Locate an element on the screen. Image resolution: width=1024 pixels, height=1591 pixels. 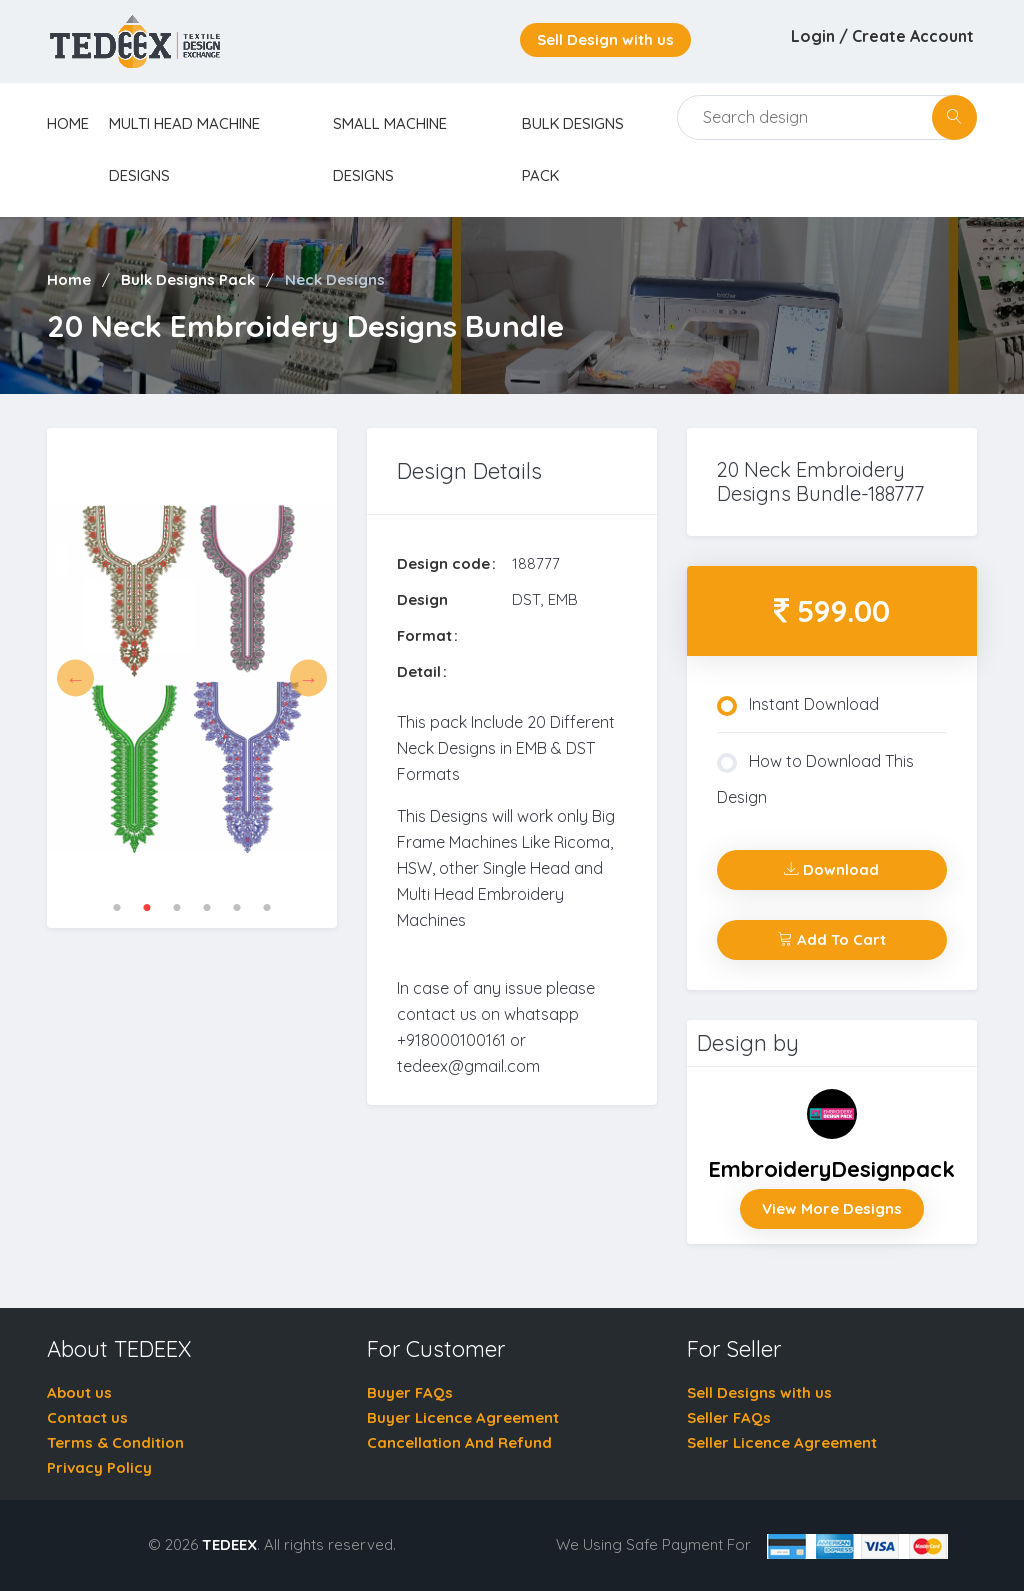
TEDEEX is located at coordinates (229, 1544).